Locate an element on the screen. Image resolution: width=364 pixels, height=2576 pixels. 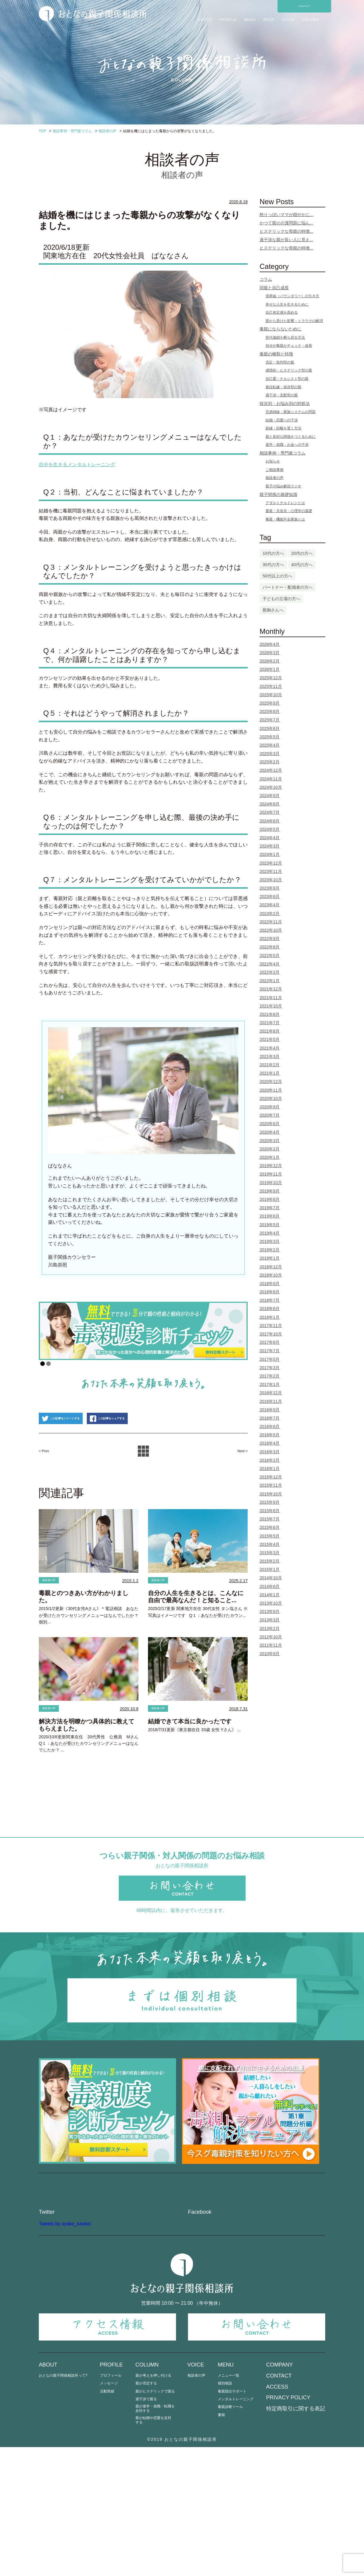
2020年4月 is located at coordinates (270, 1132).